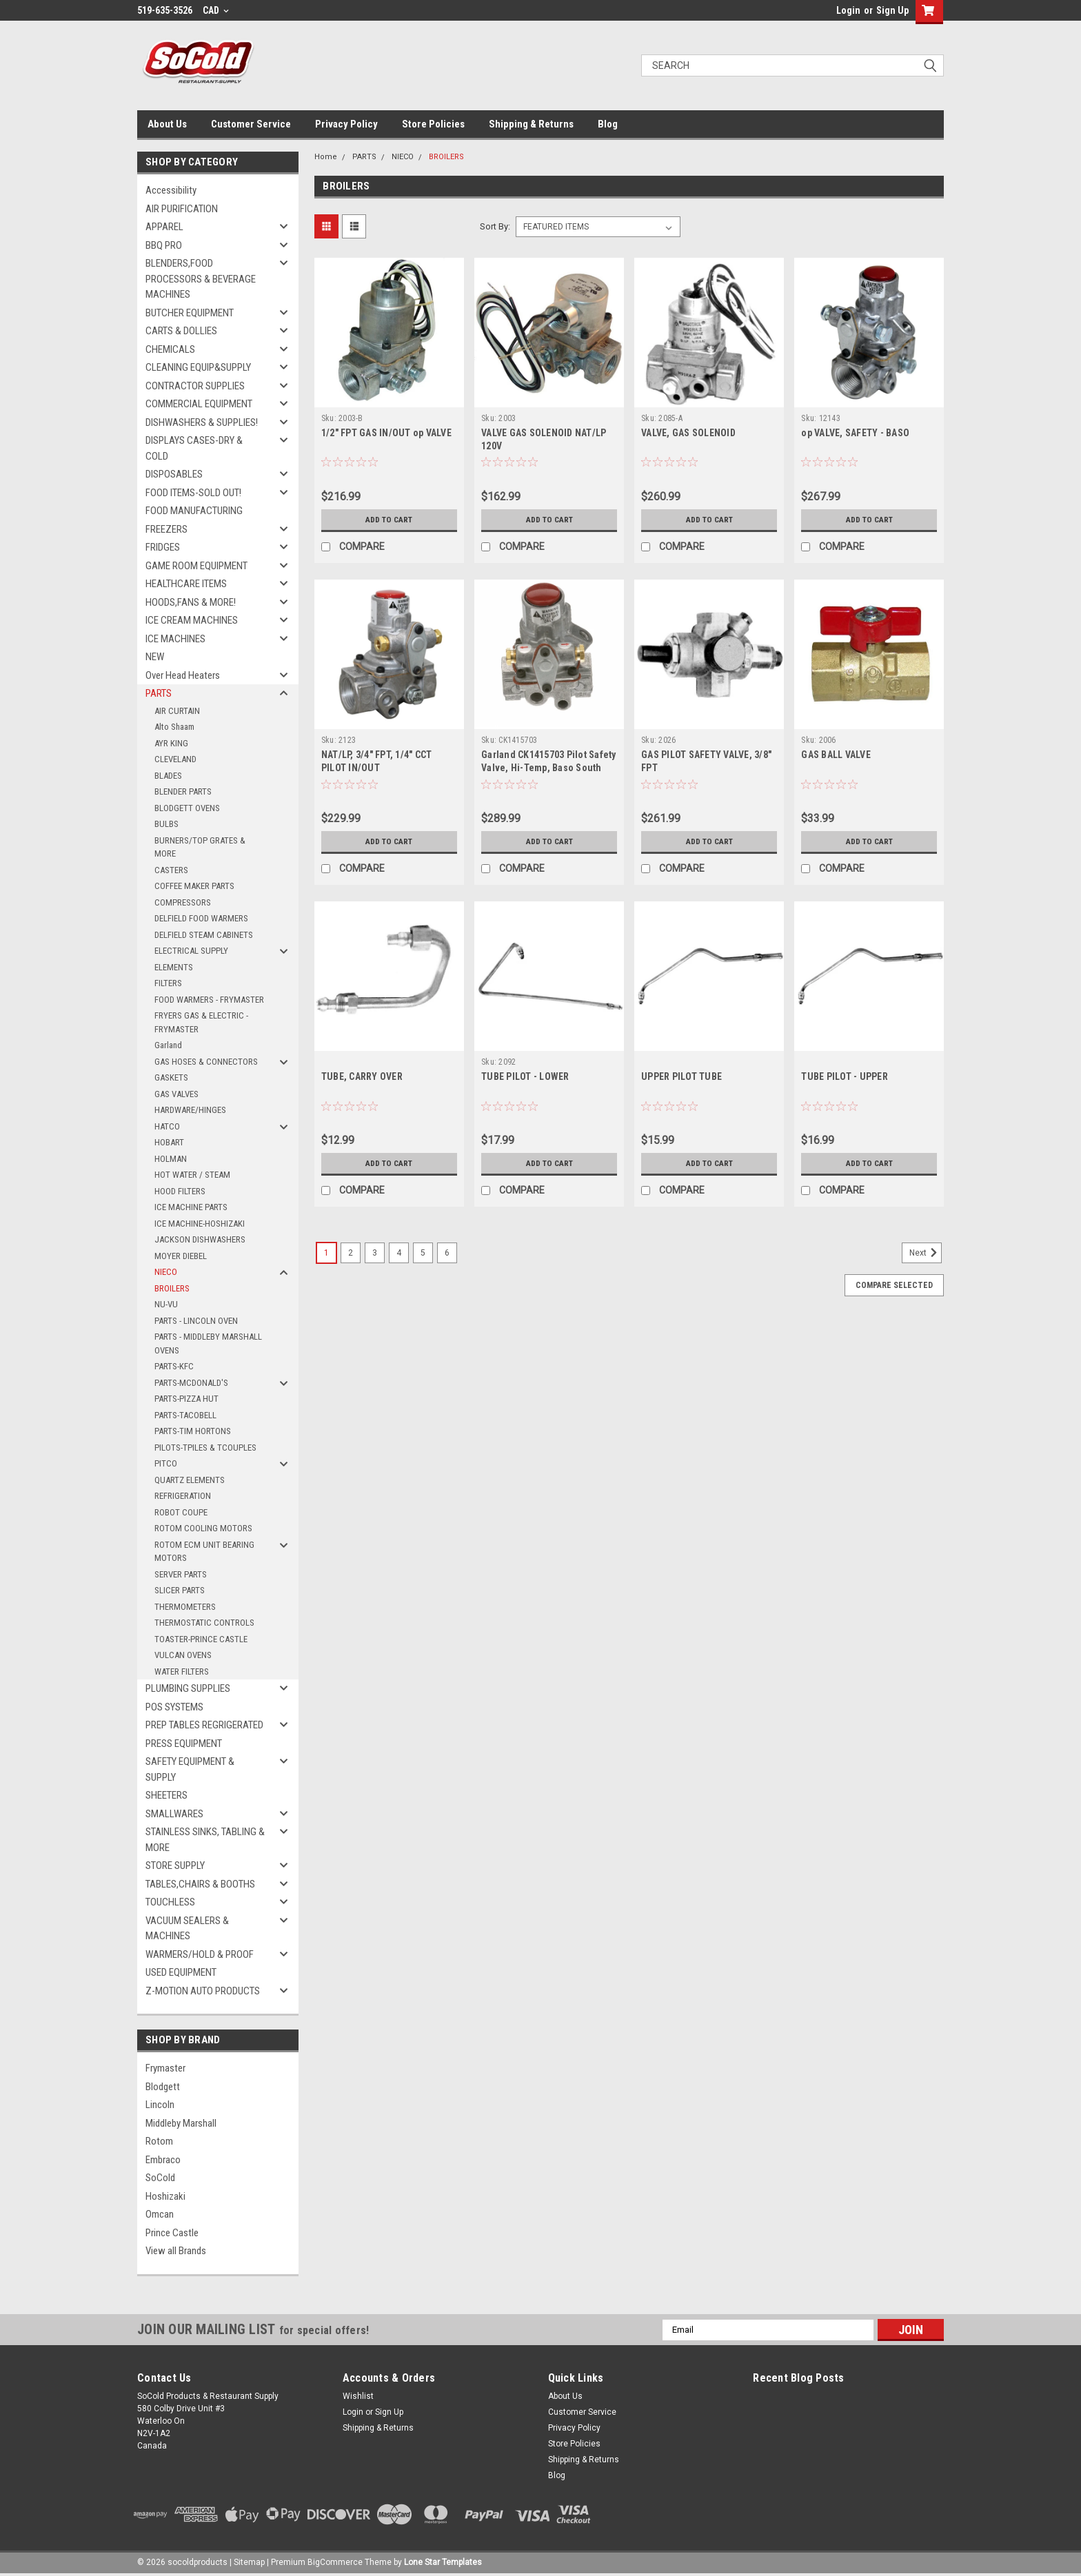 Image resolution: width=1081 pixels, height=2576 pixels. I want to click on FOOD WARMERS - FRYMASTER, so click(209, 999).